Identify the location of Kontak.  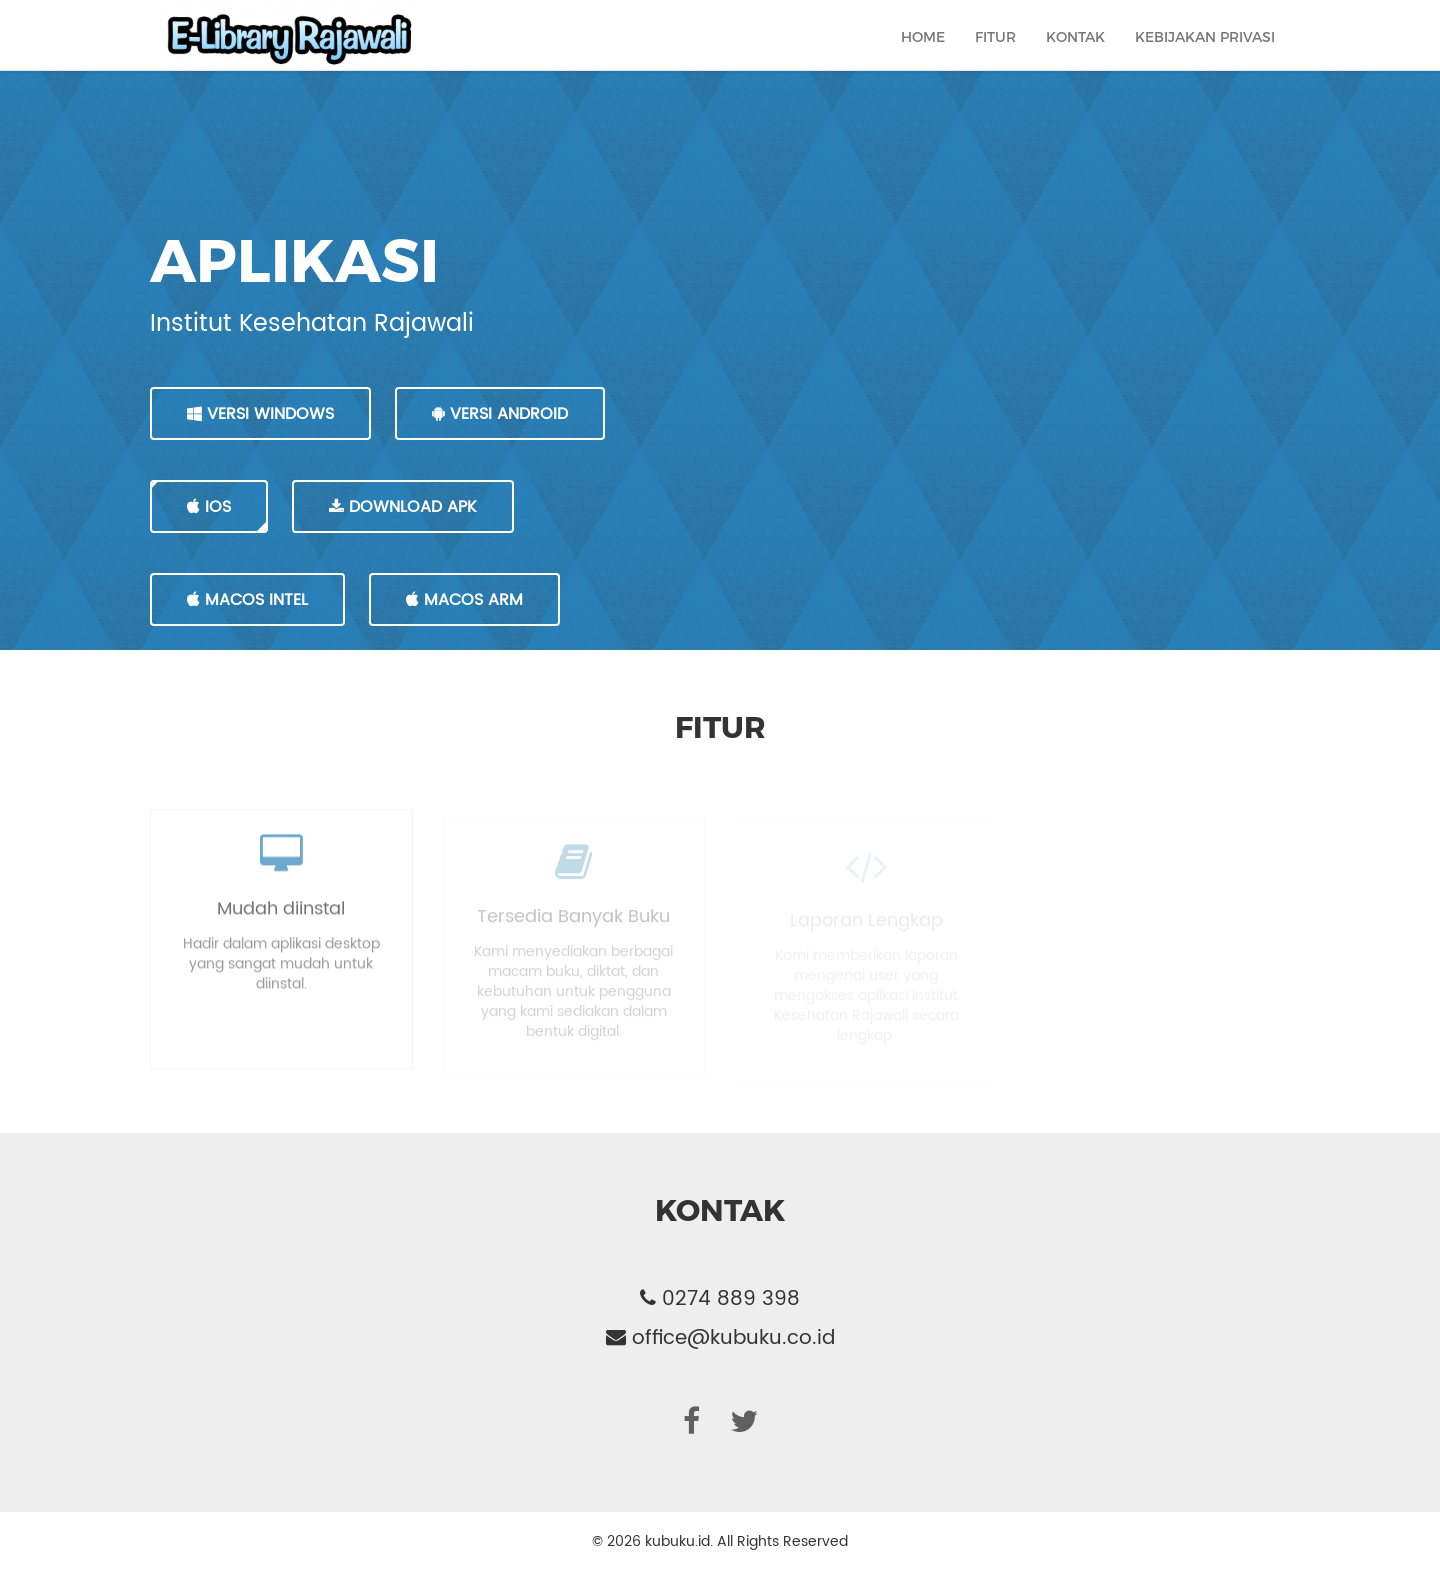
(1075, 56).